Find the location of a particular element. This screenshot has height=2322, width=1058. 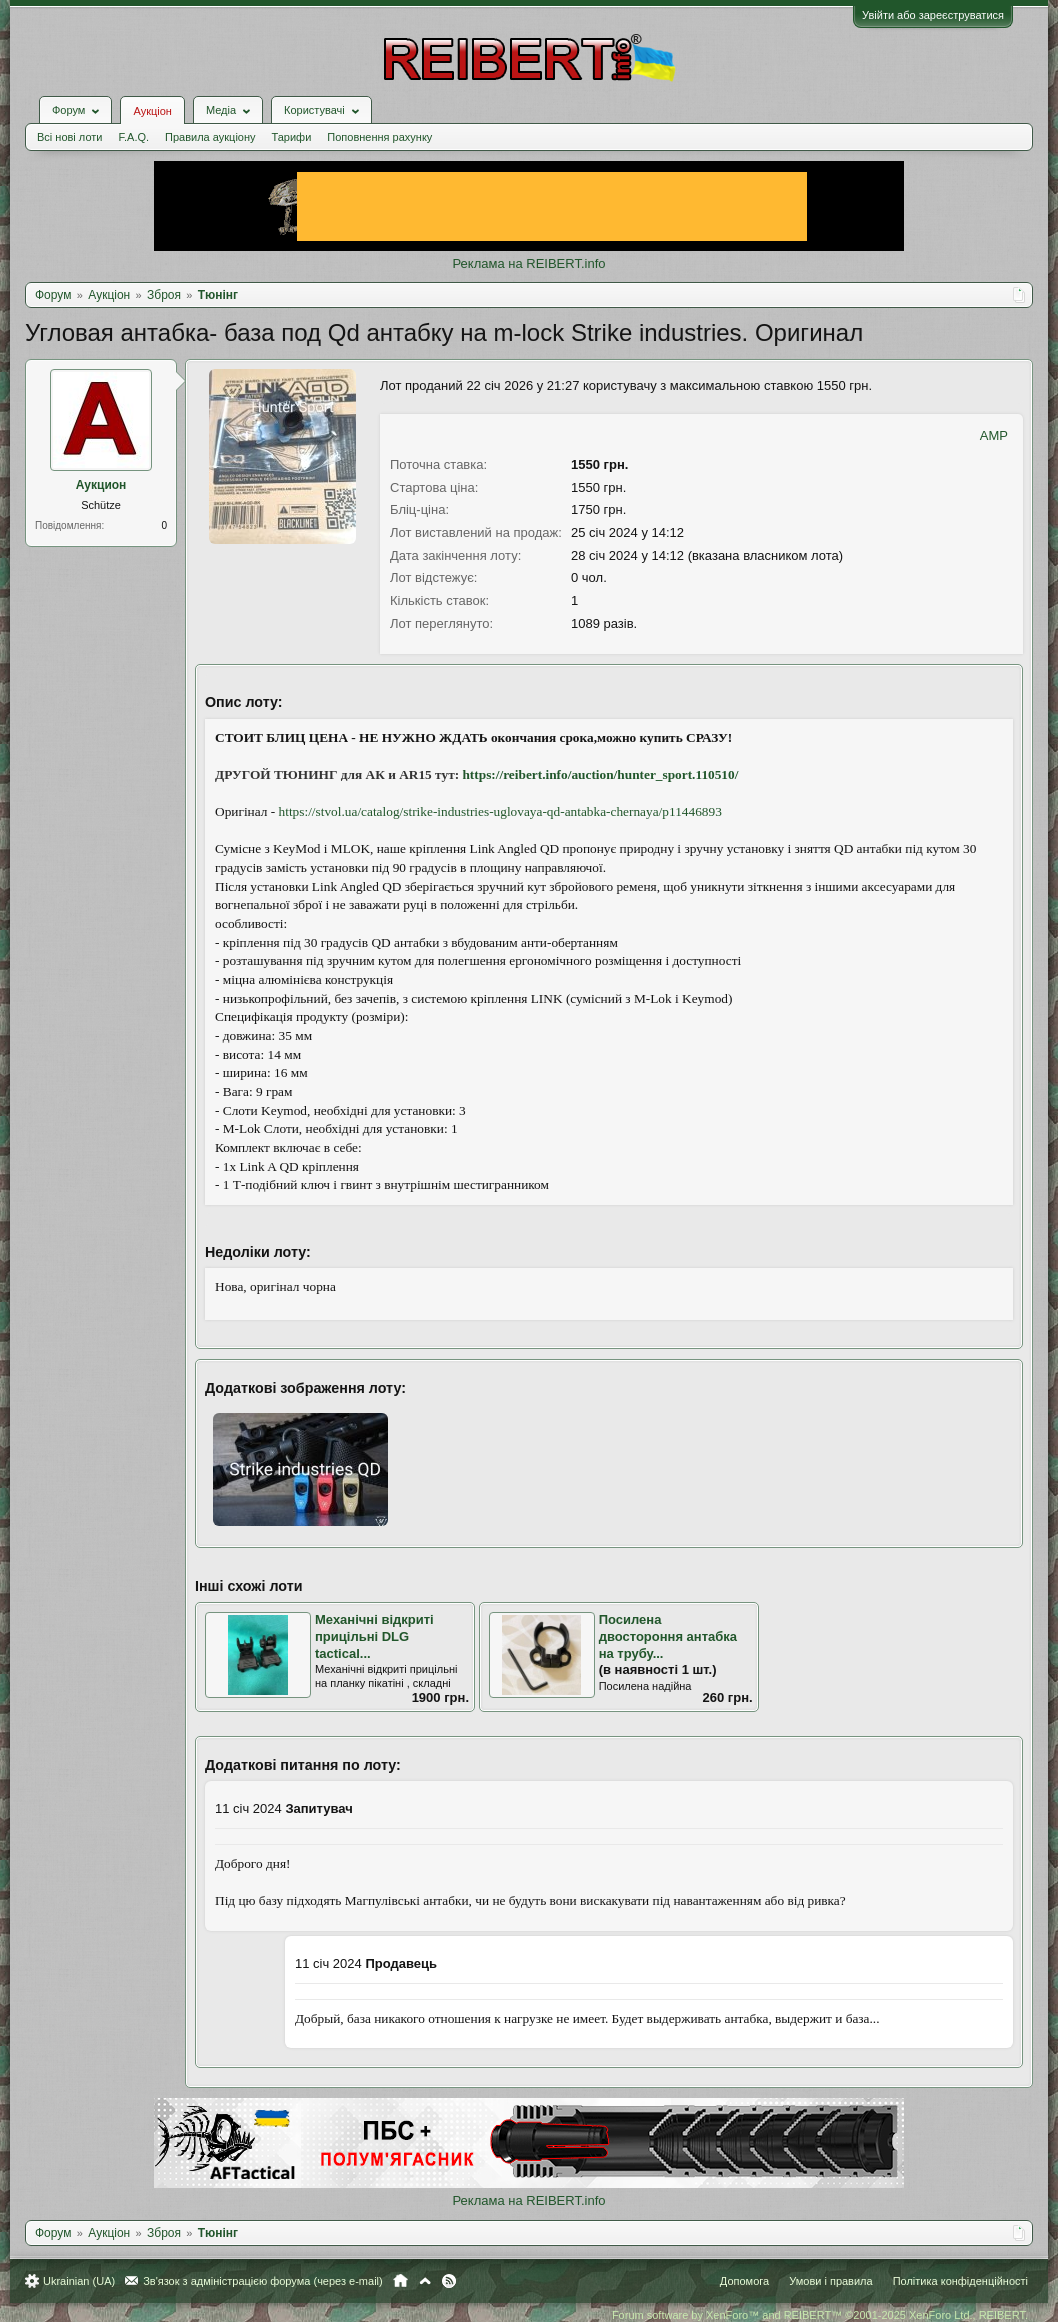

Зв'язок з адміністрацією форума (через e-mail) is located at coordinates (263, 2281).